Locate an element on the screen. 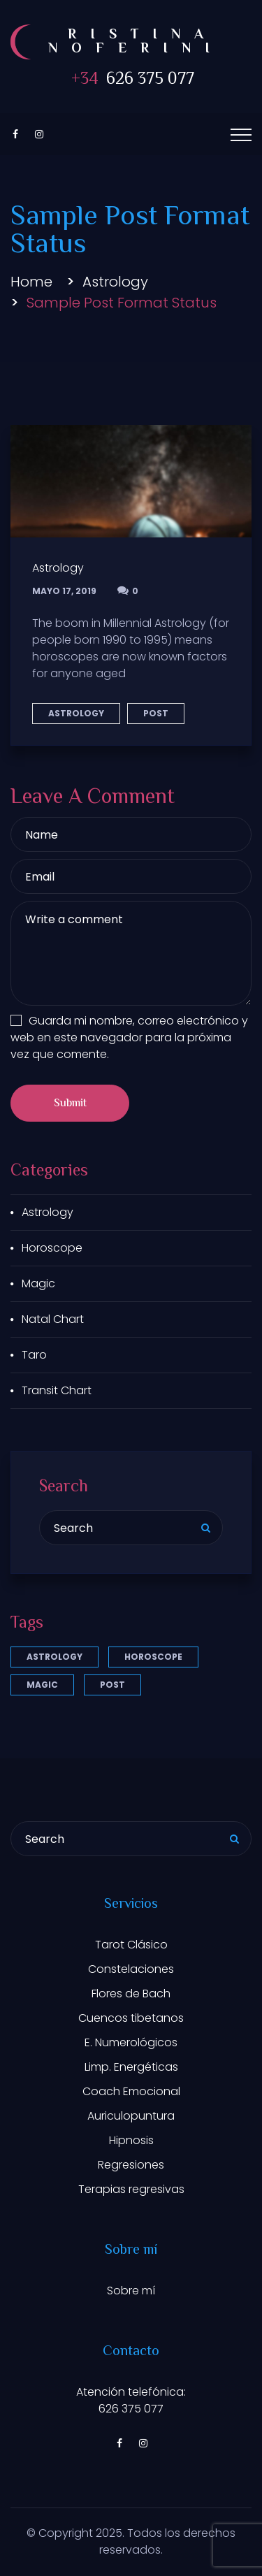 The image size is (262, 2576). Sobre mí is located at coordinates (131, 2290).